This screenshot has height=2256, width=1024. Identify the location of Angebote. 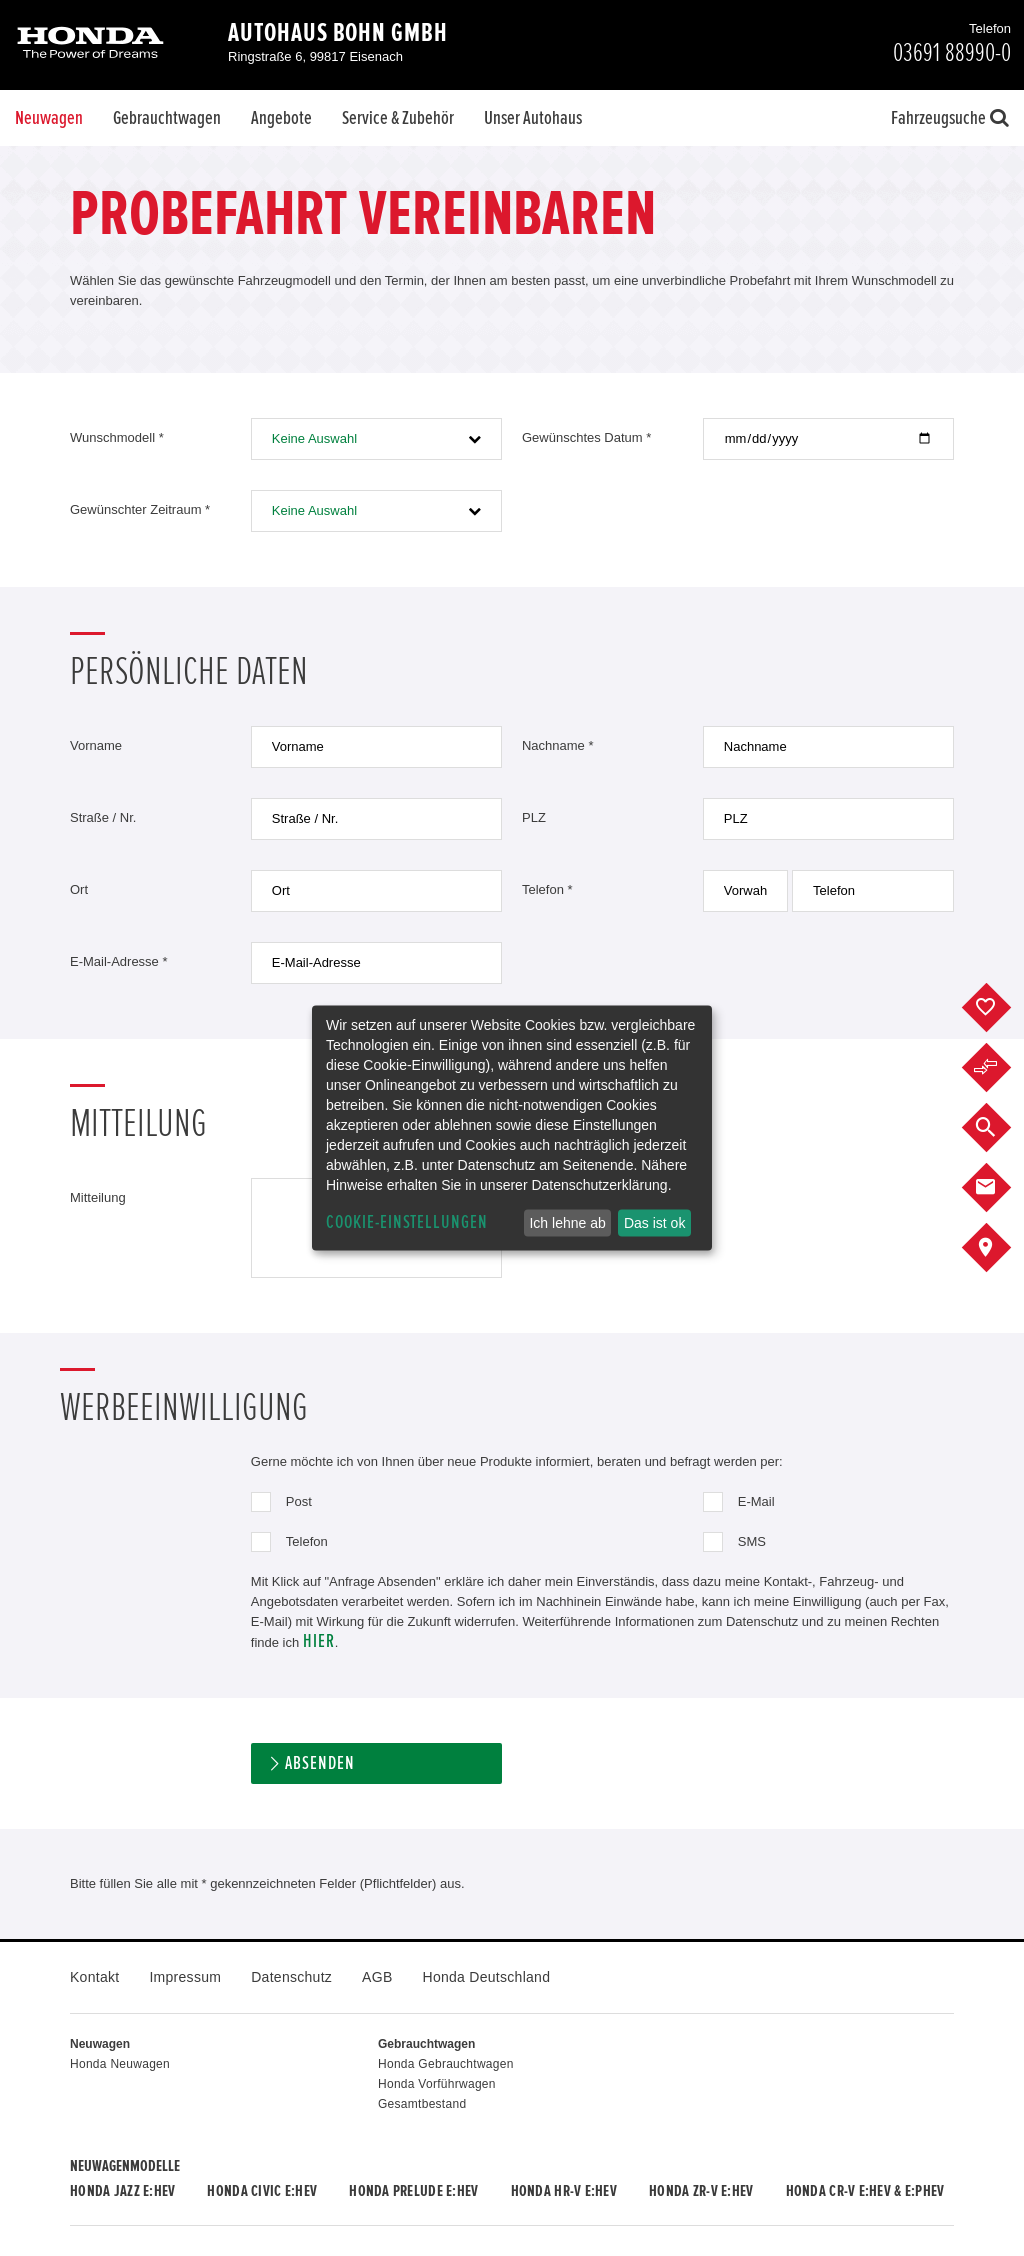
(281, 118).